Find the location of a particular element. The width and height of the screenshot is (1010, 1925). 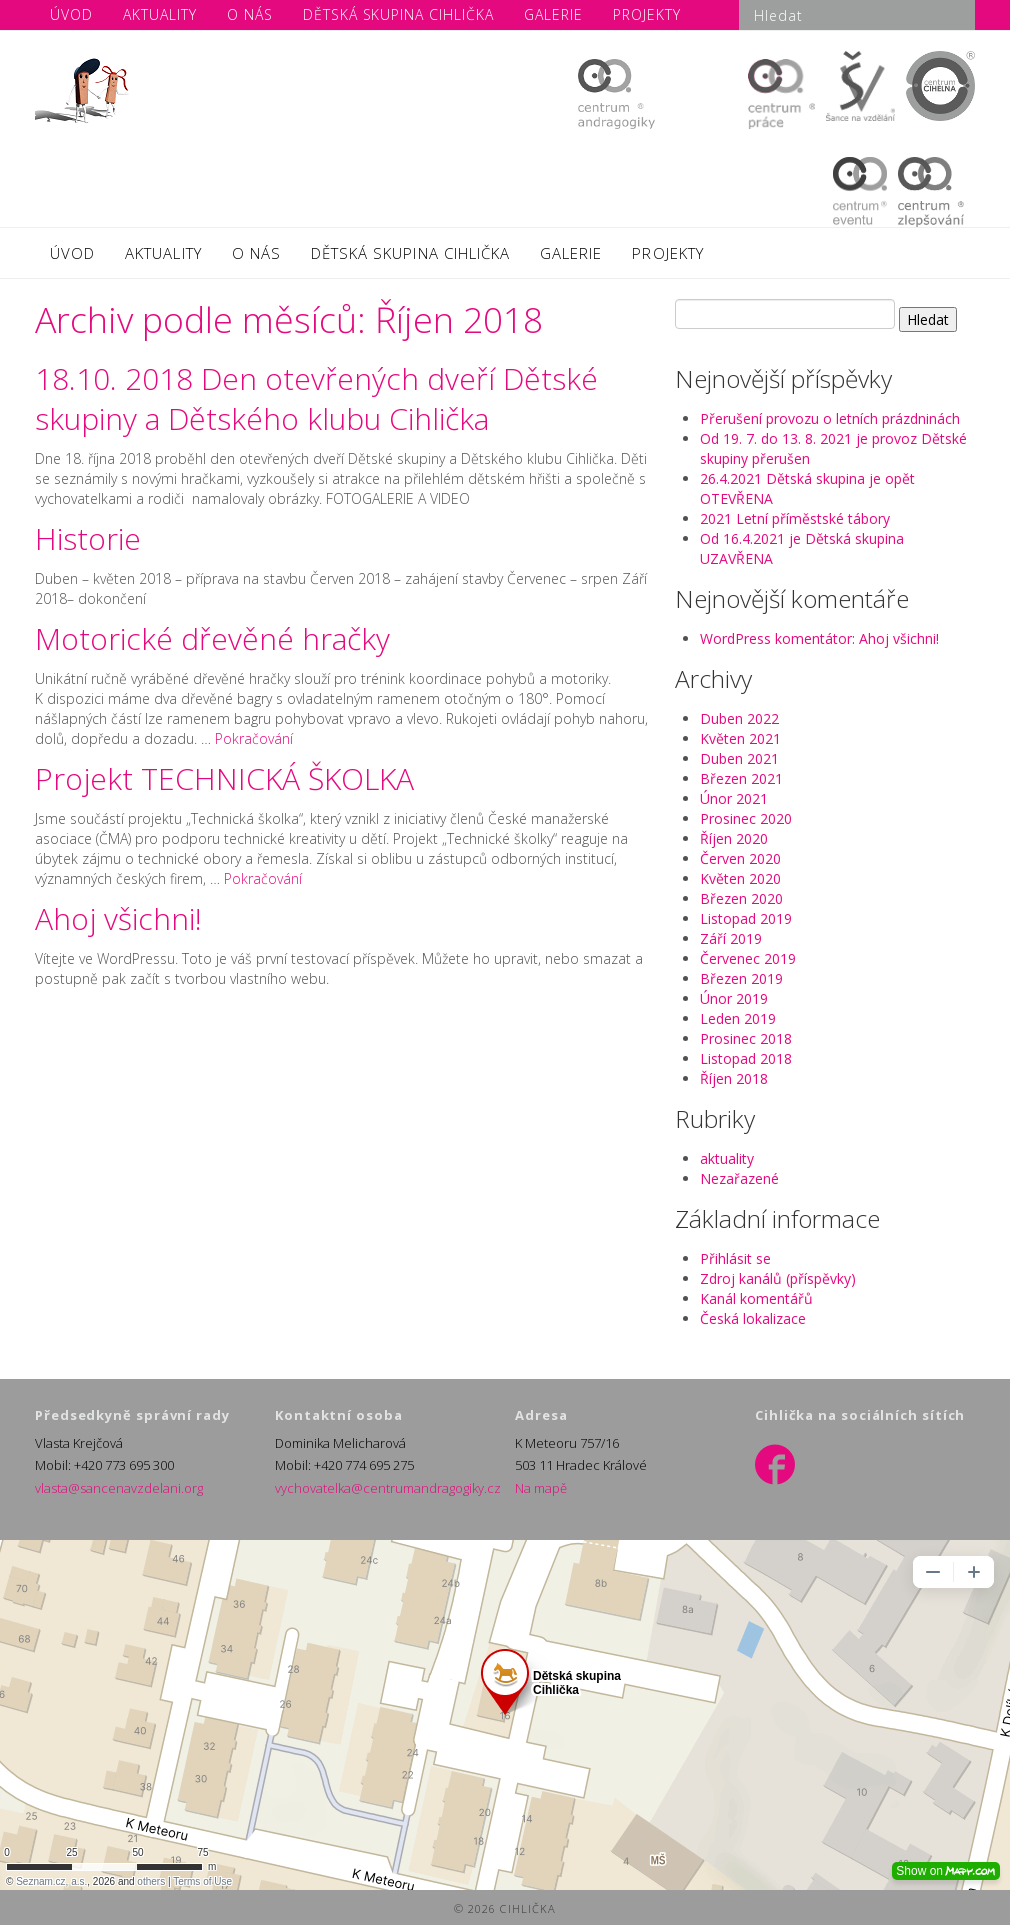

Březen 2020 is located at coordinates (741, 898).